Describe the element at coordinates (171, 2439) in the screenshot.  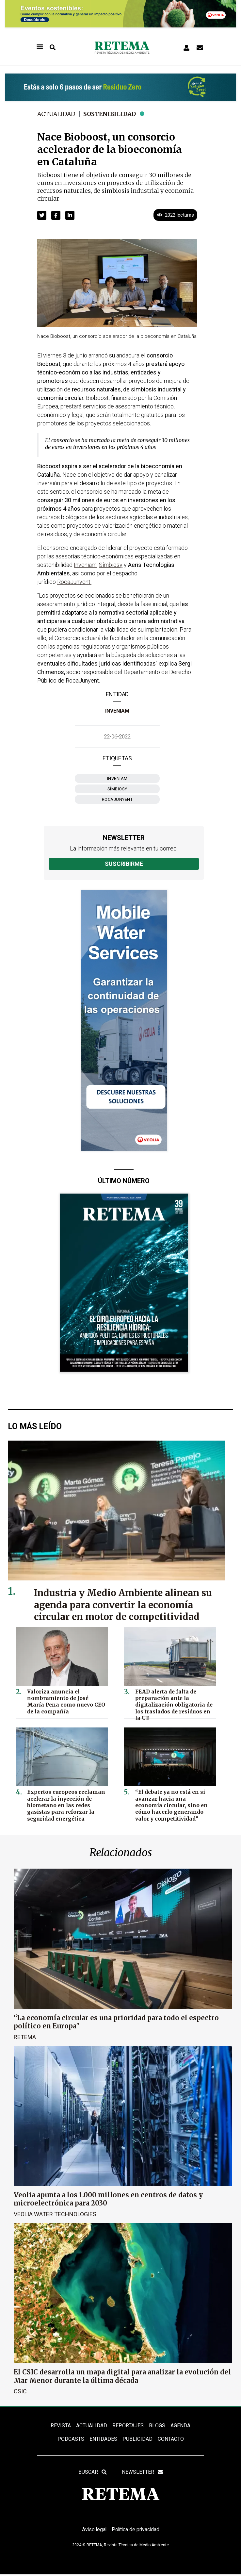
I see `Contacto` at that location.